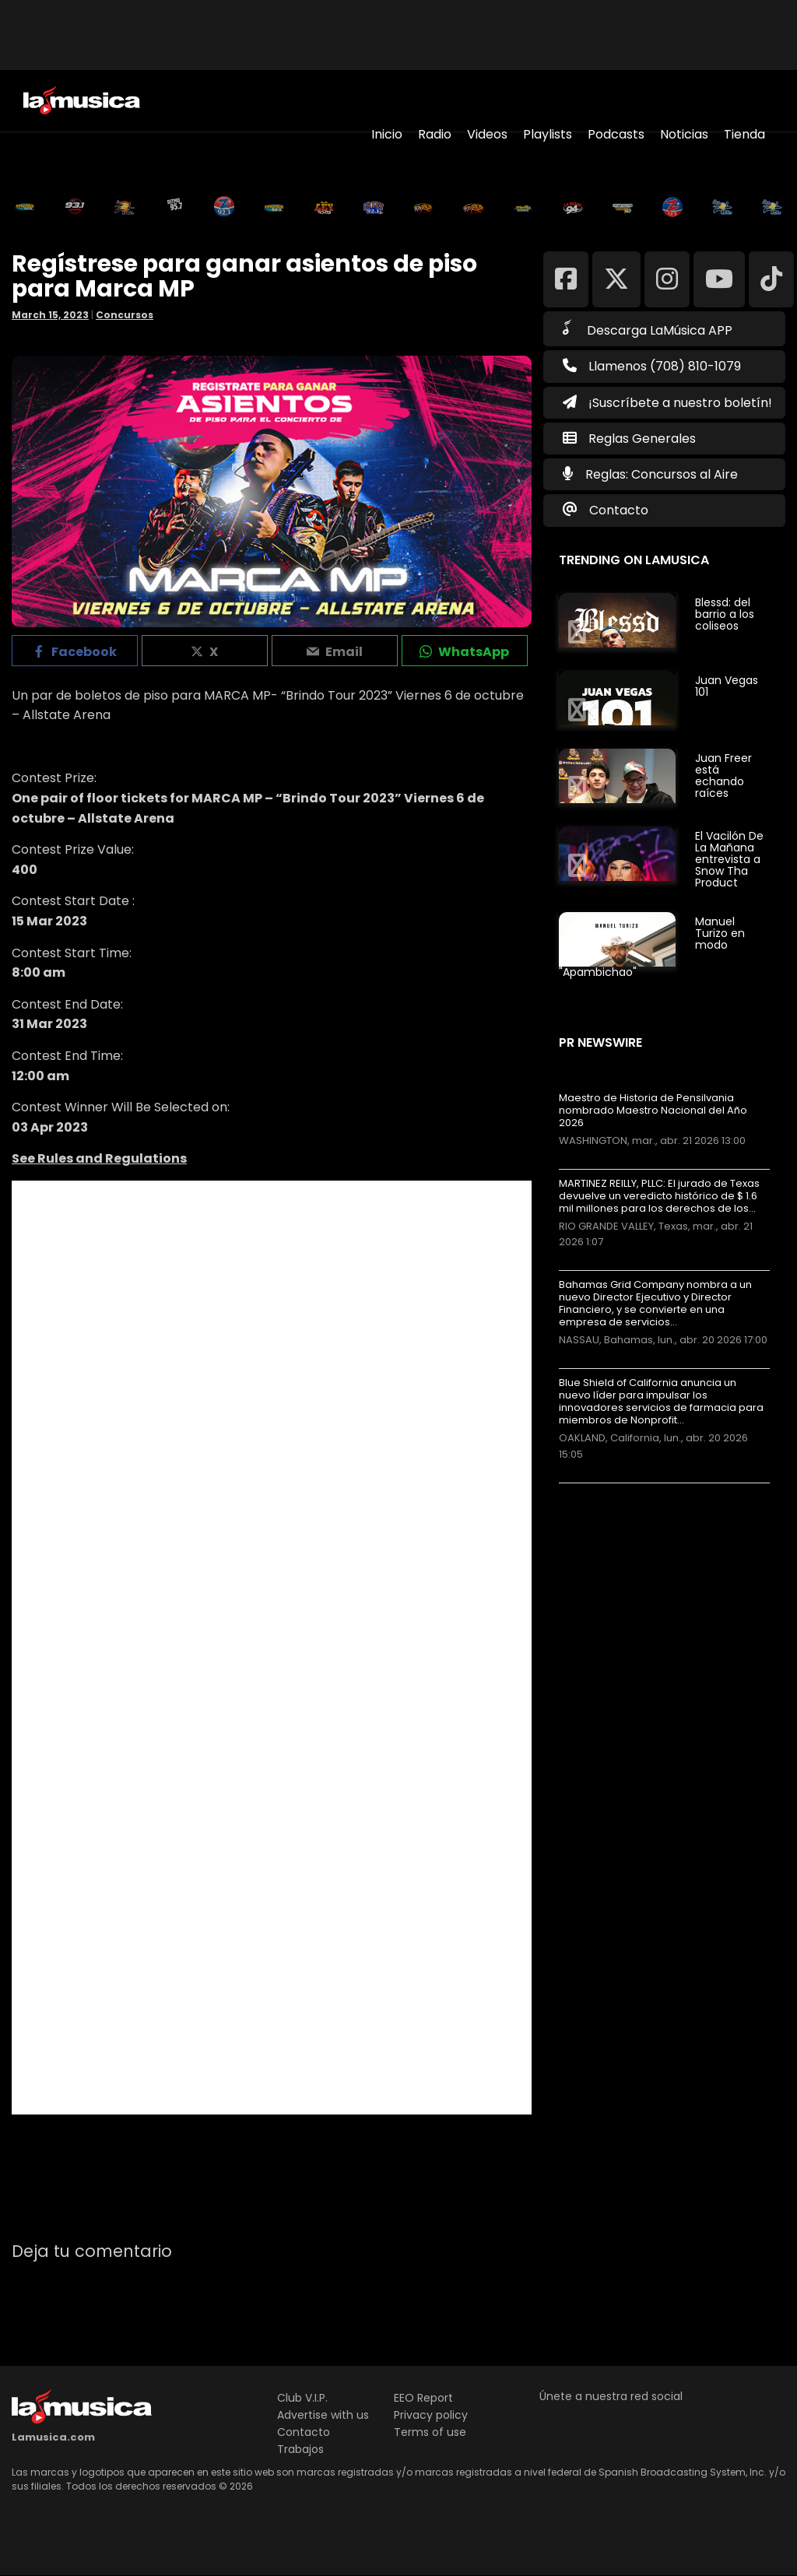 The height and width of the screenshot is (2576, 797). I want to click on Concursos, so click(124, 314).